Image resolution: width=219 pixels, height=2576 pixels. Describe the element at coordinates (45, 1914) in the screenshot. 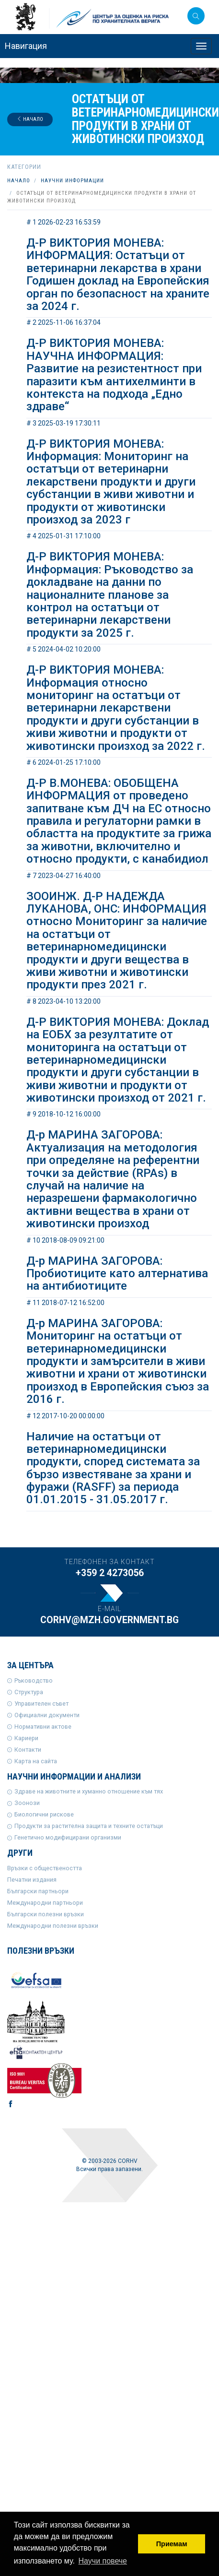

I see `Български полезни връзки` at that location.